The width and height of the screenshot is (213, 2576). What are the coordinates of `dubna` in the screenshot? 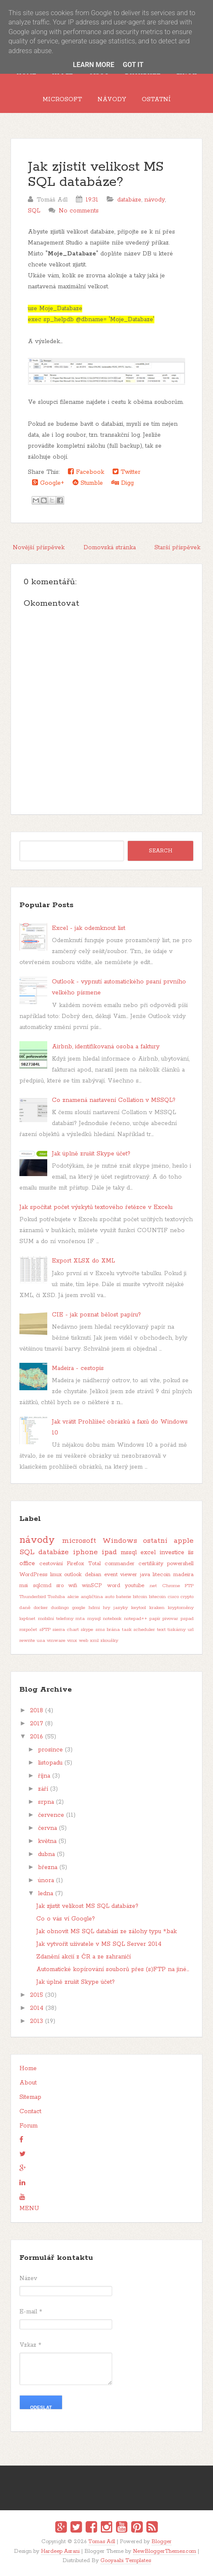 It's located at (46, 1854).